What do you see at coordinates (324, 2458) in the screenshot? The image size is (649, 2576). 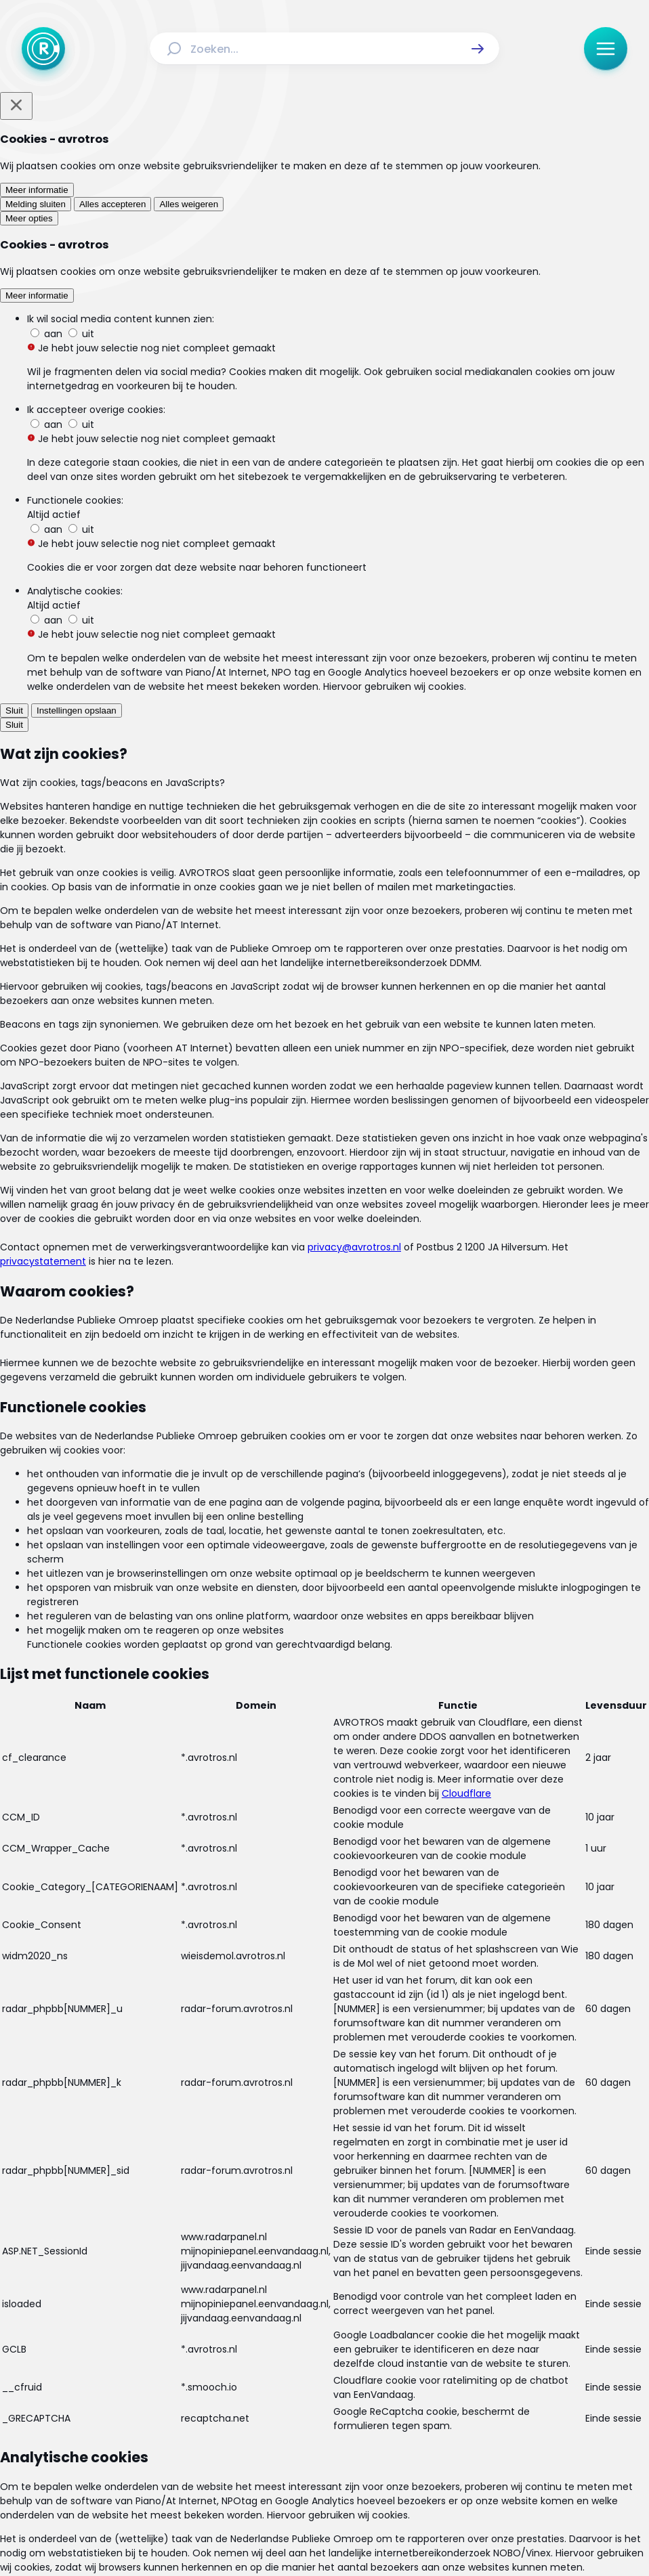 I see `[Link naar TikTok]` at bounding box center [324, 2458].